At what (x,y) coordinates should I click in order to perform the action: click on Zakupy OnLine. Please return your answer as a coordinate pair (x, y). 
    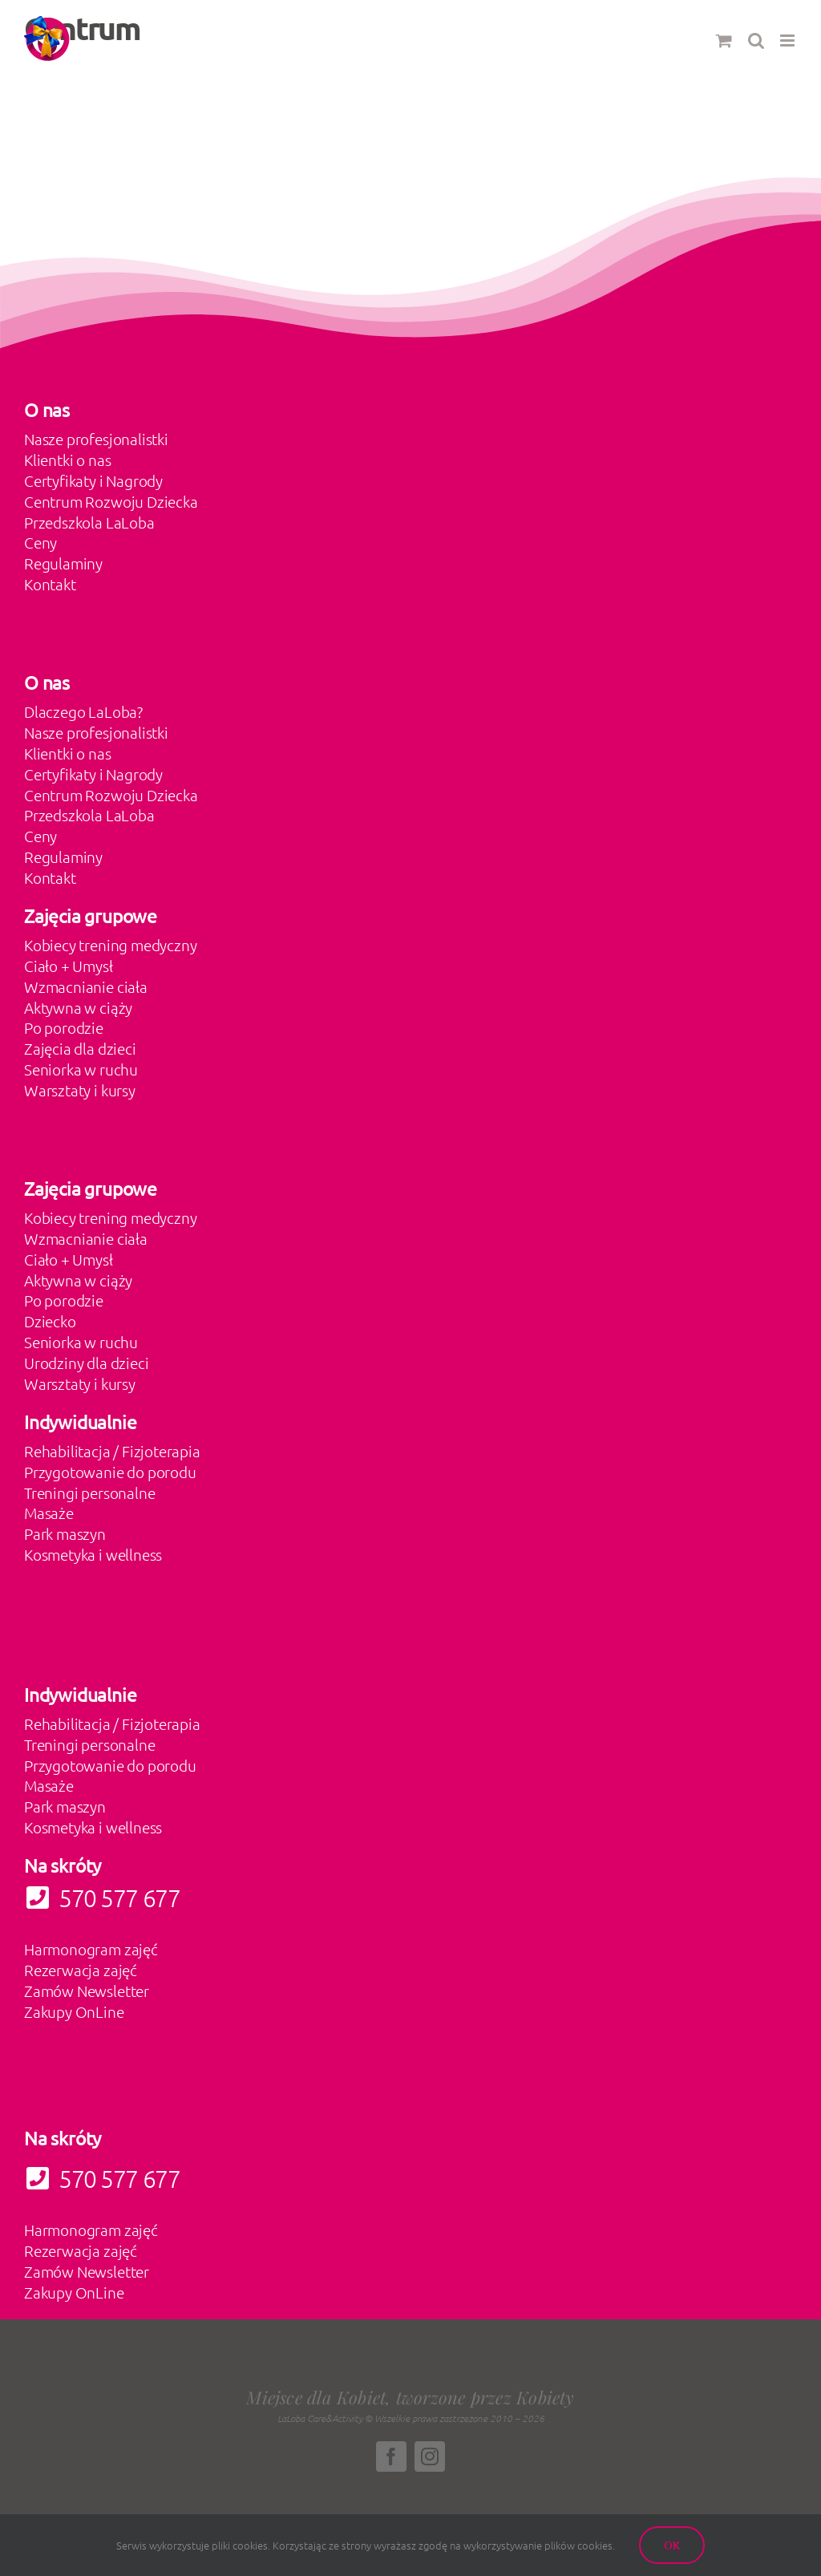
    Looking at the image, I should click on (74, 2011).